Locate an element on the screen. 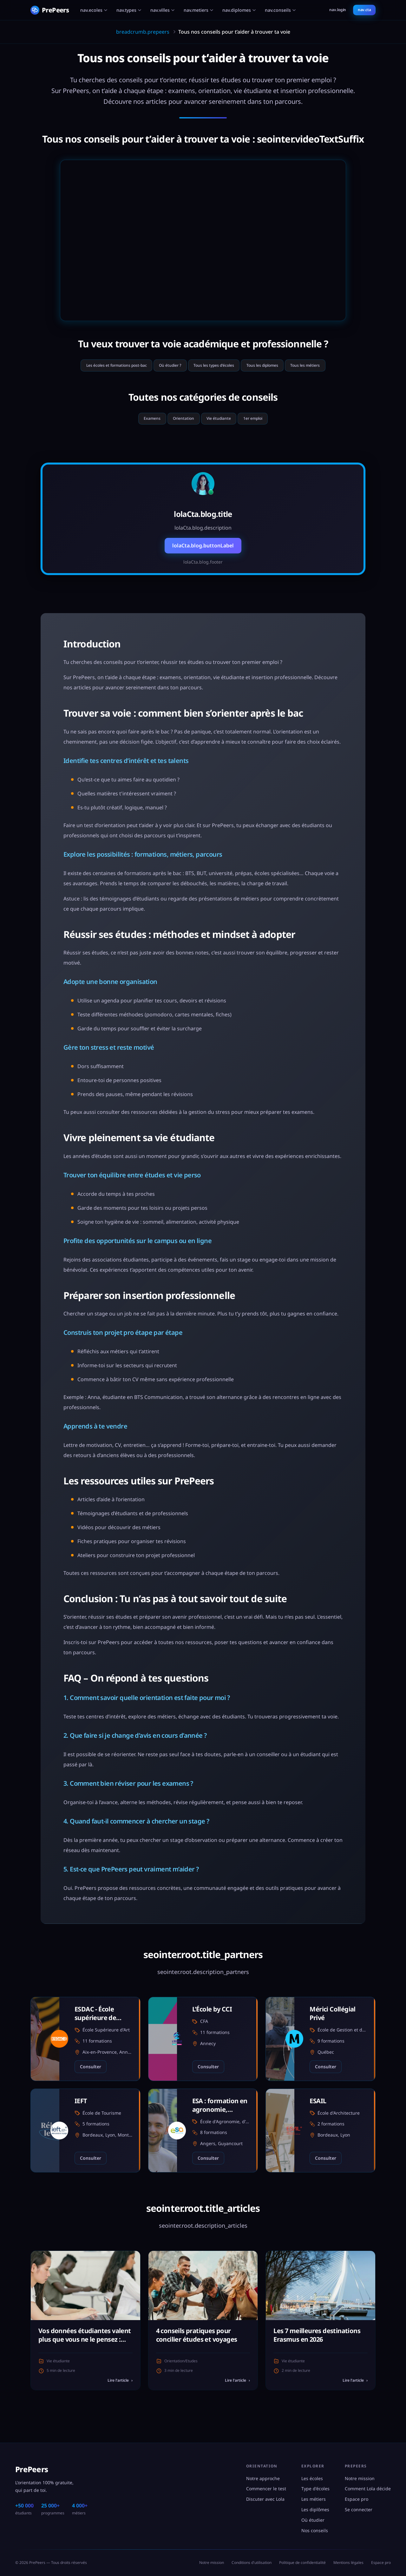 The width and height of the screenshot is (406, 2576). Espace pro is located at coordinates (356, 2499).